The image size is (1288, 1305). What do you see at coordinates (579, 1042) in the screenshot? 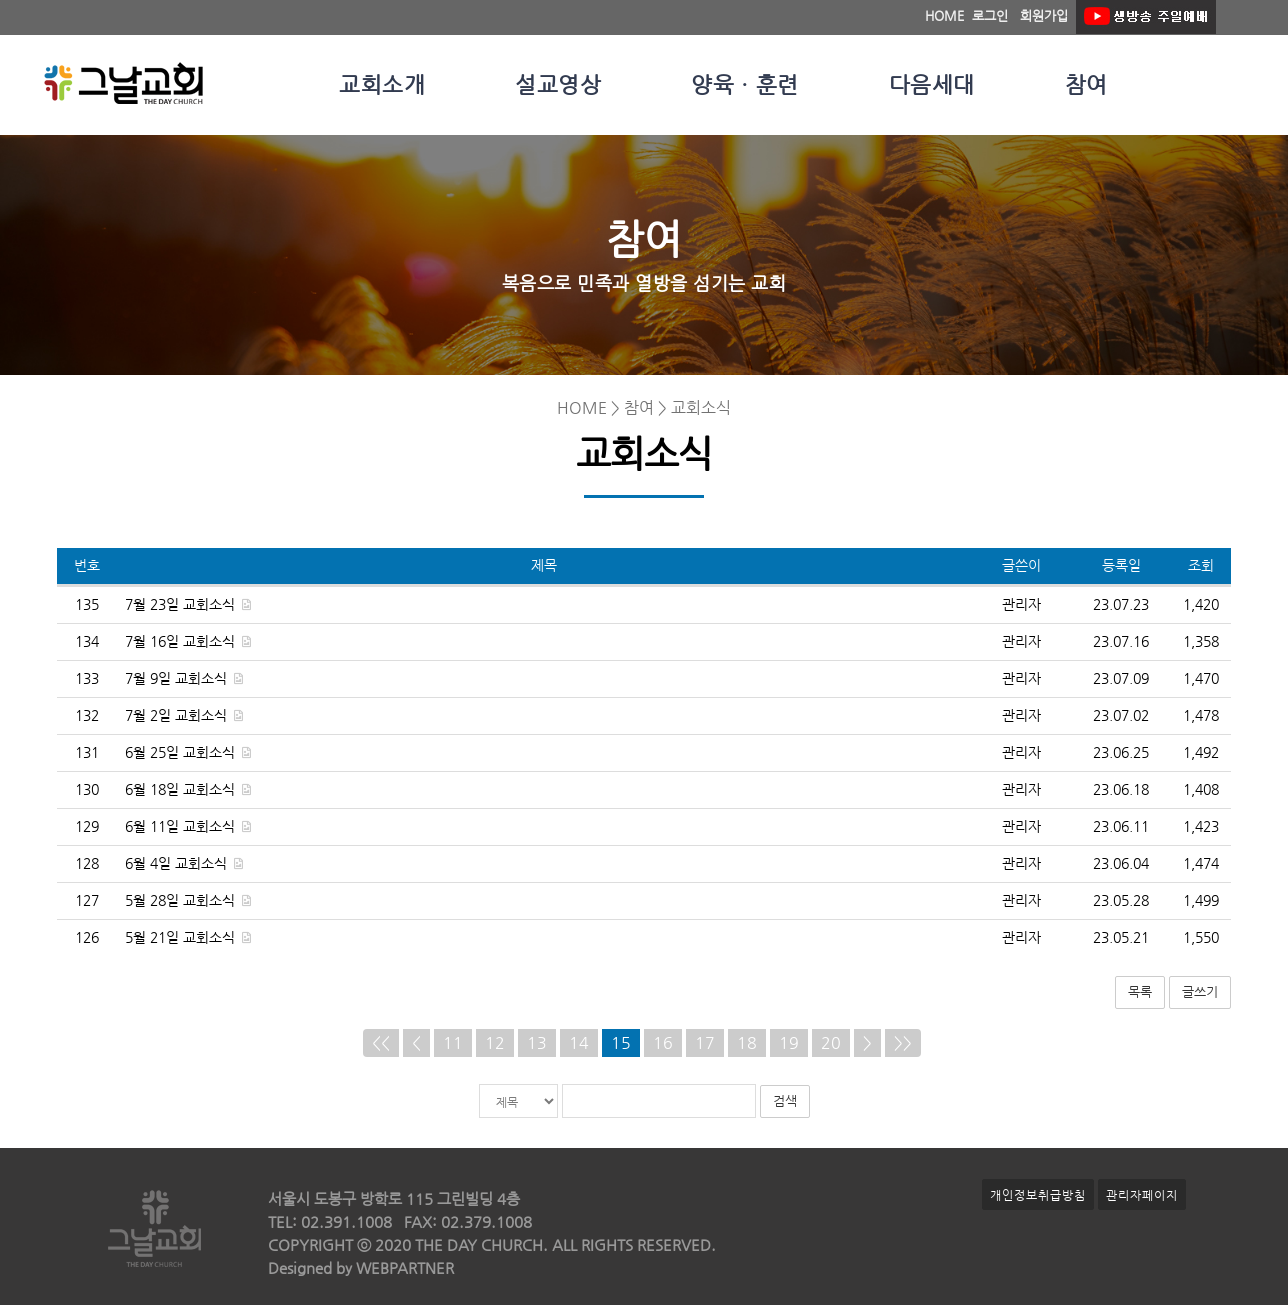
I see `14` at bounding box center [579, 1042].